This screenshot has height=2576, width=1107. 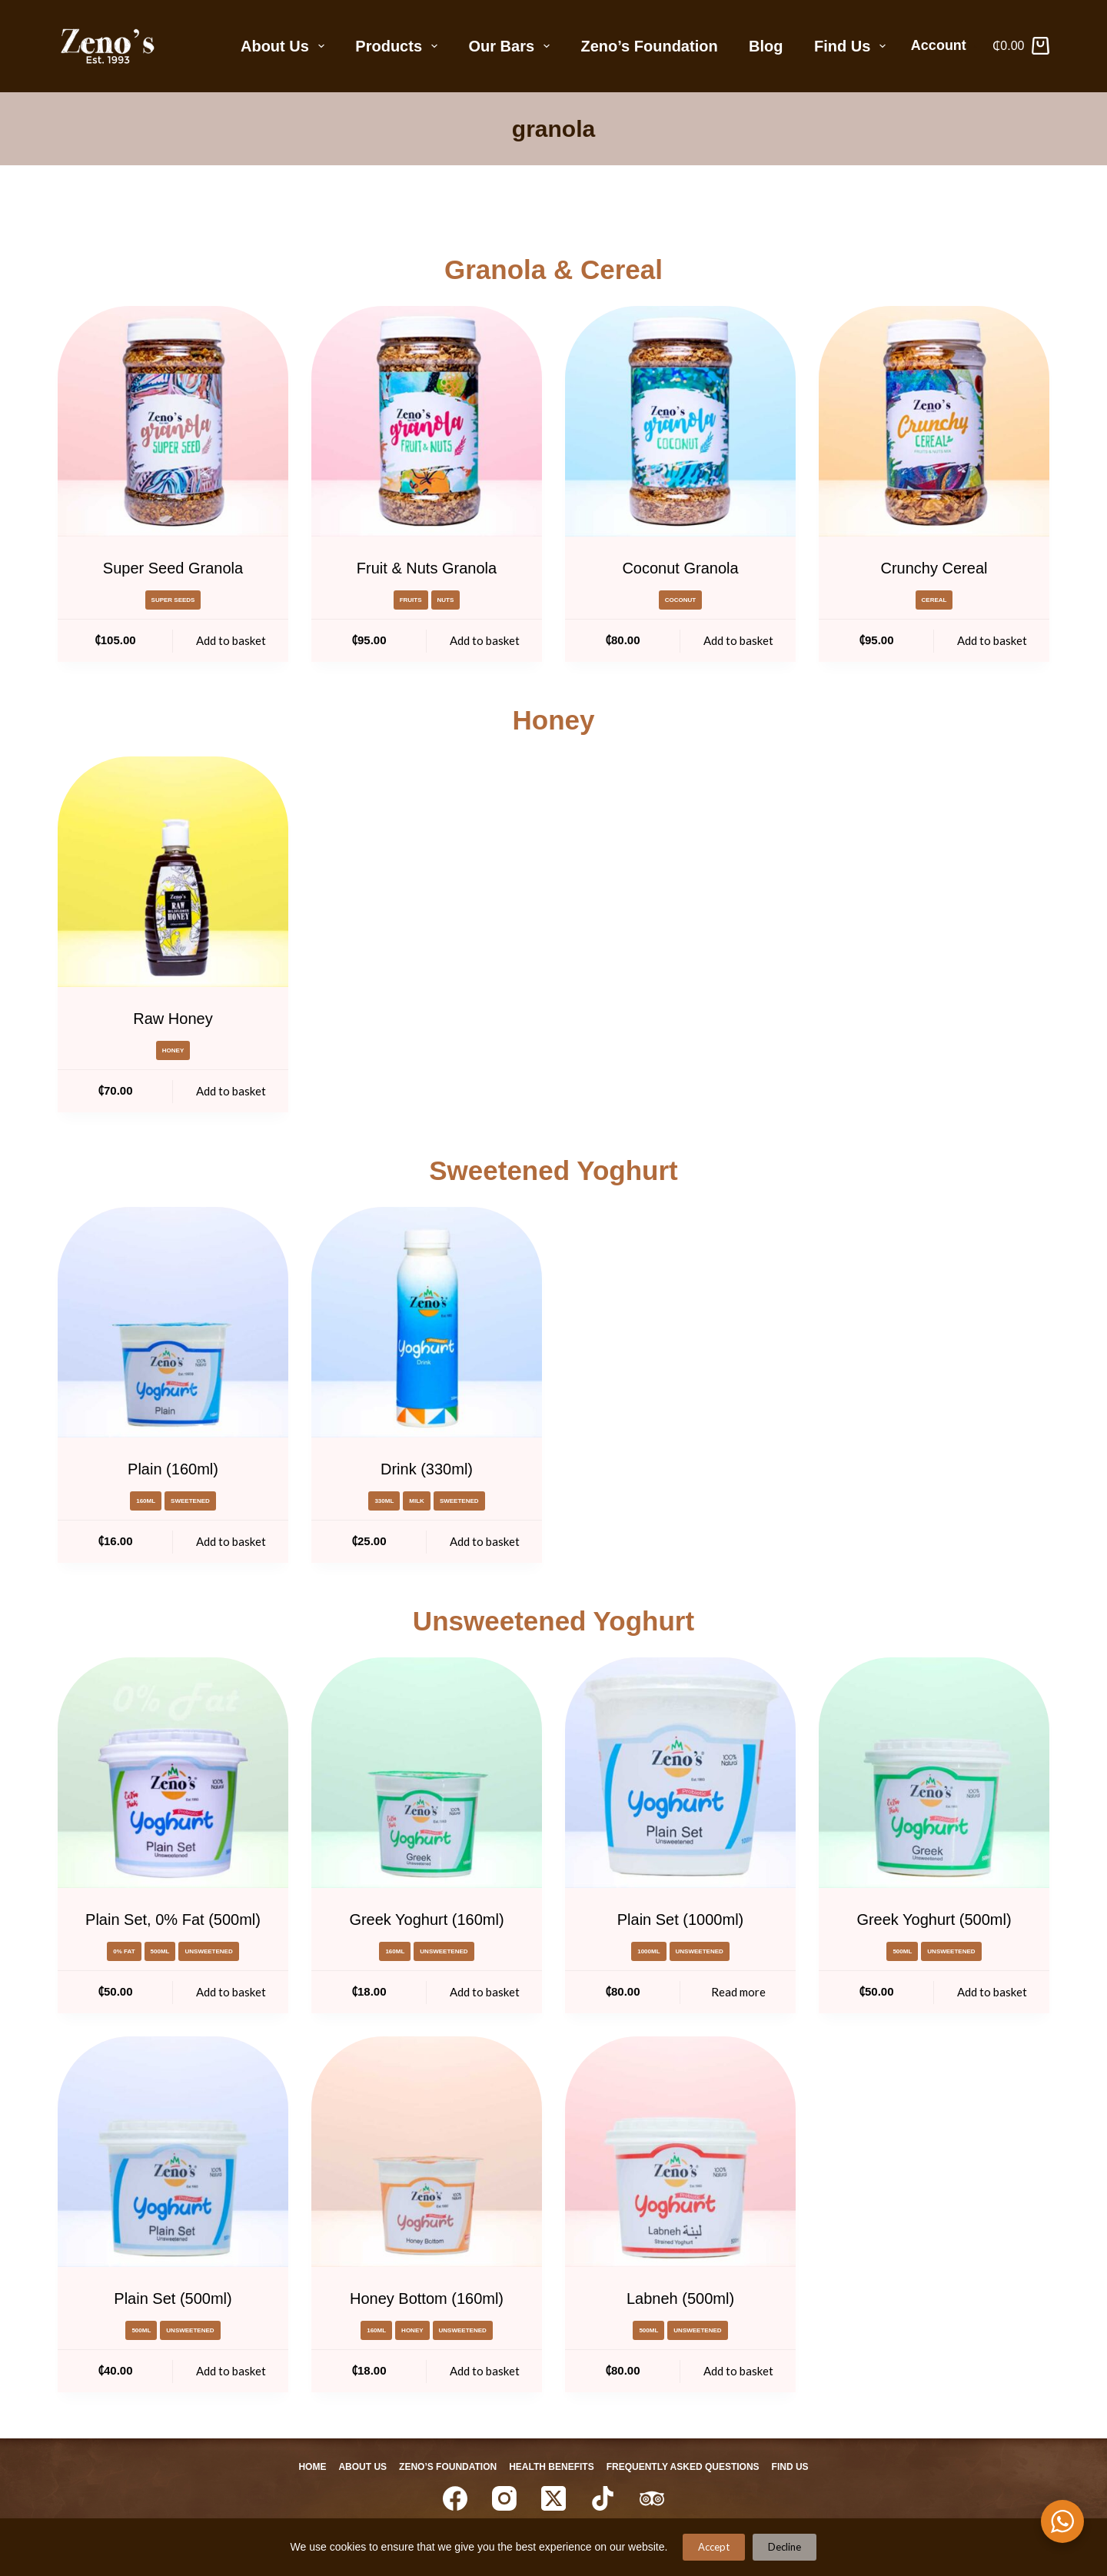 What do you see at coordinates (208, 1951) in the screenshot?
I see `Unsweetened` at bounding box center [208, 1951].